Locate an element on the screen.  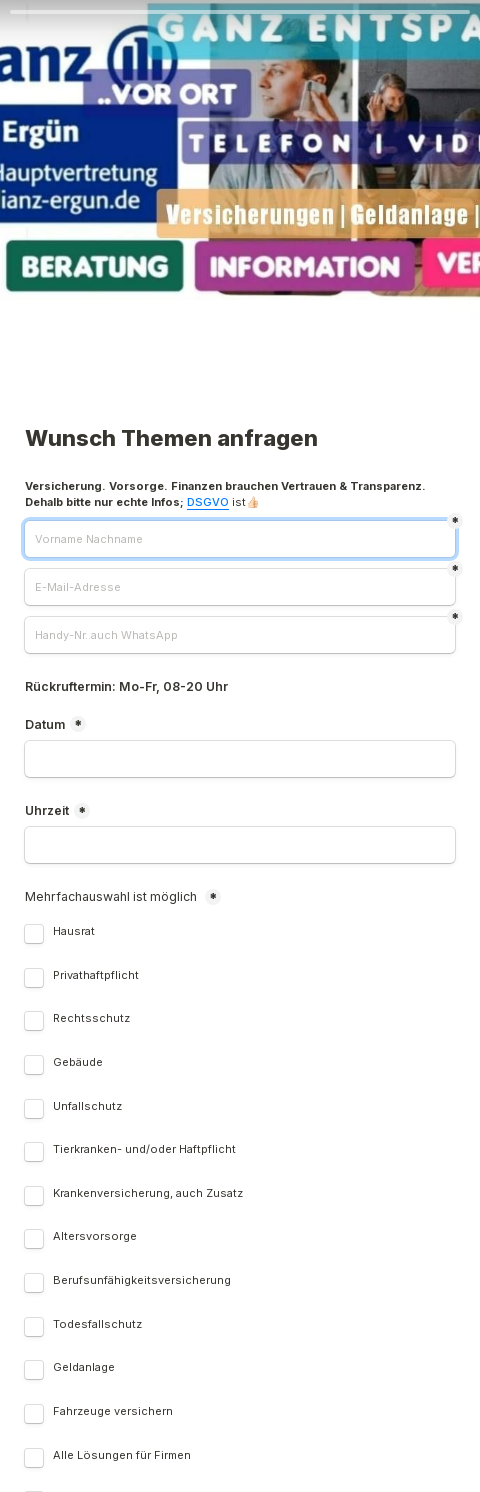
Privathaftpflicht is located at coordinates (97, 975).